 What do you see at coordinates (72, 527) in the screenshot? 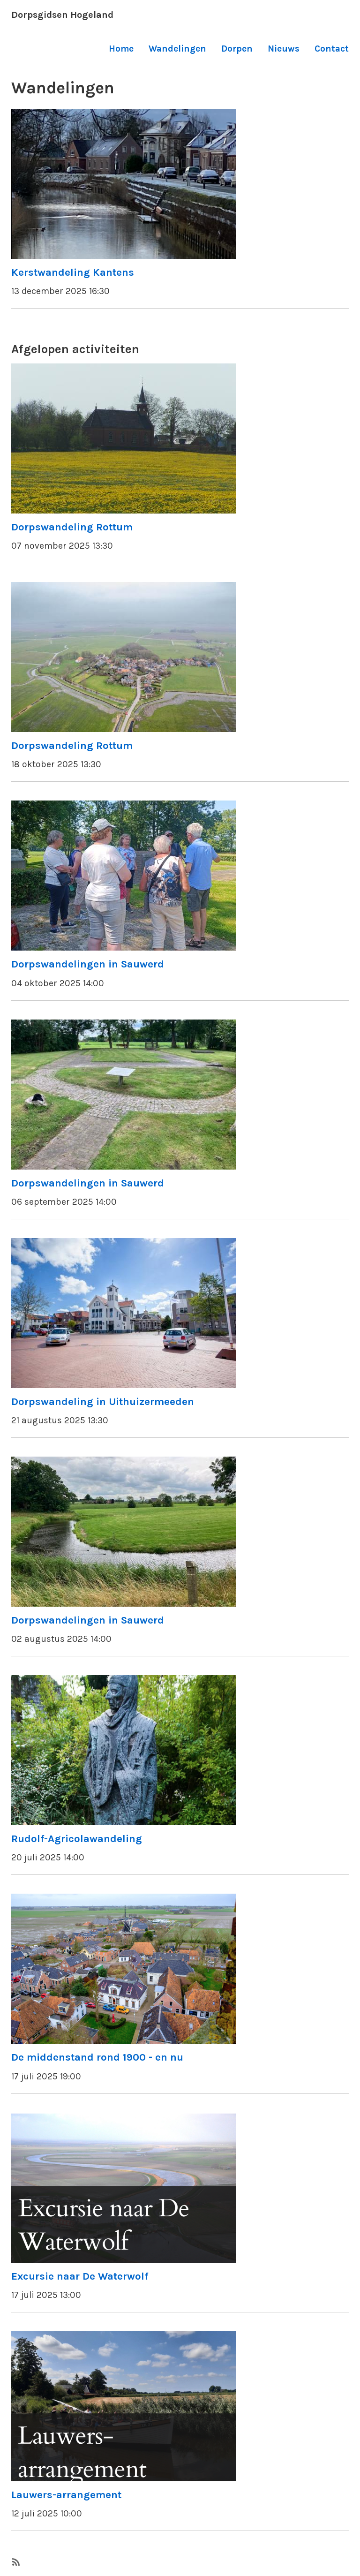
I see `Dorpswandeling Rottum` at bounding box center [72, 527].